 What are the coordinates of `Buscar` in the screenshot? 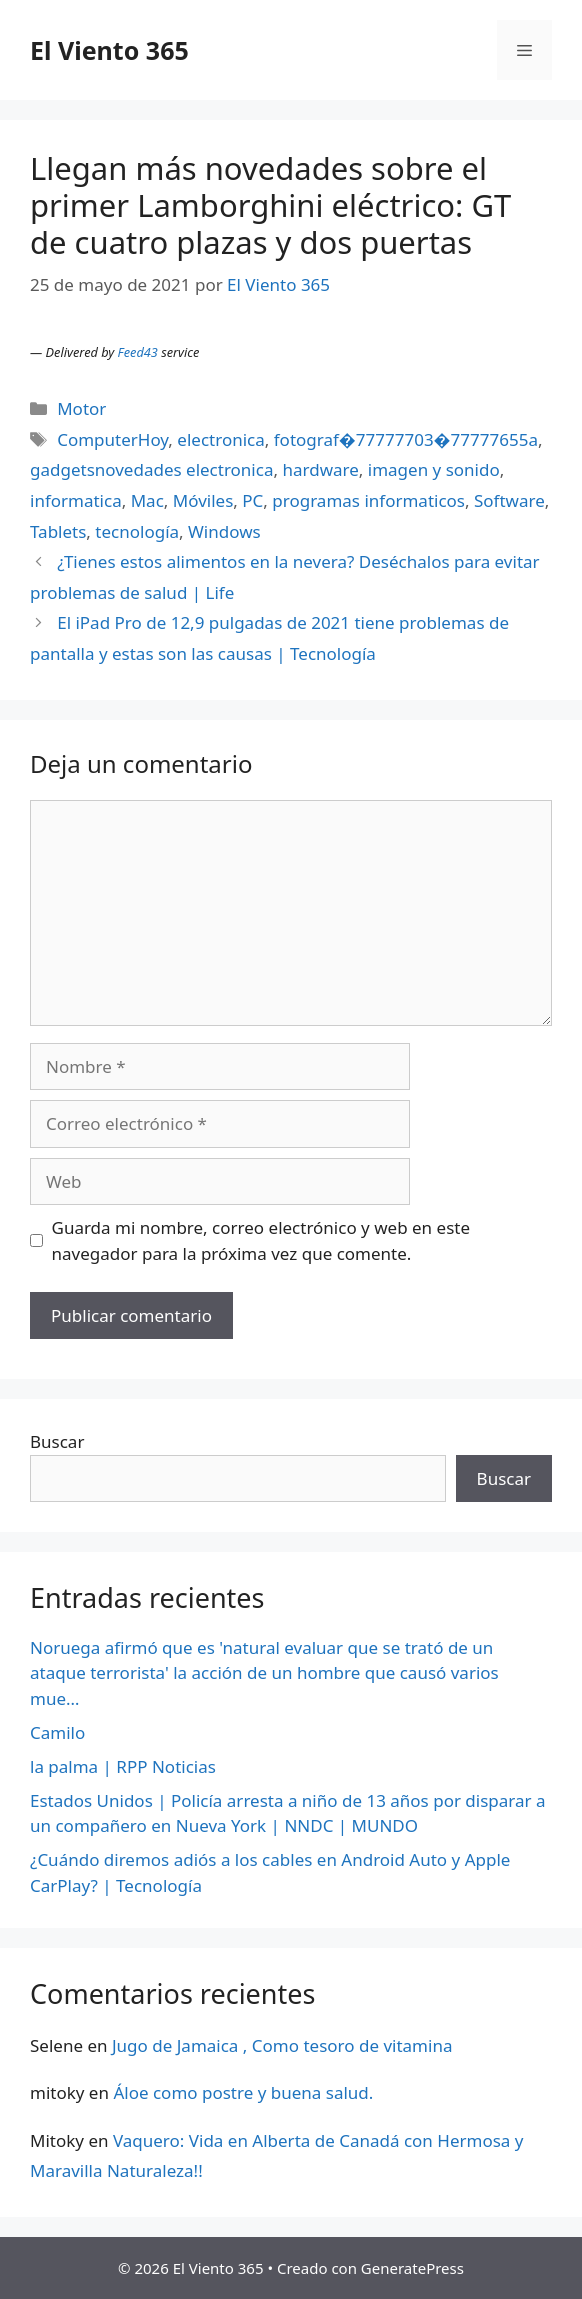 It's located at (57, 1441).